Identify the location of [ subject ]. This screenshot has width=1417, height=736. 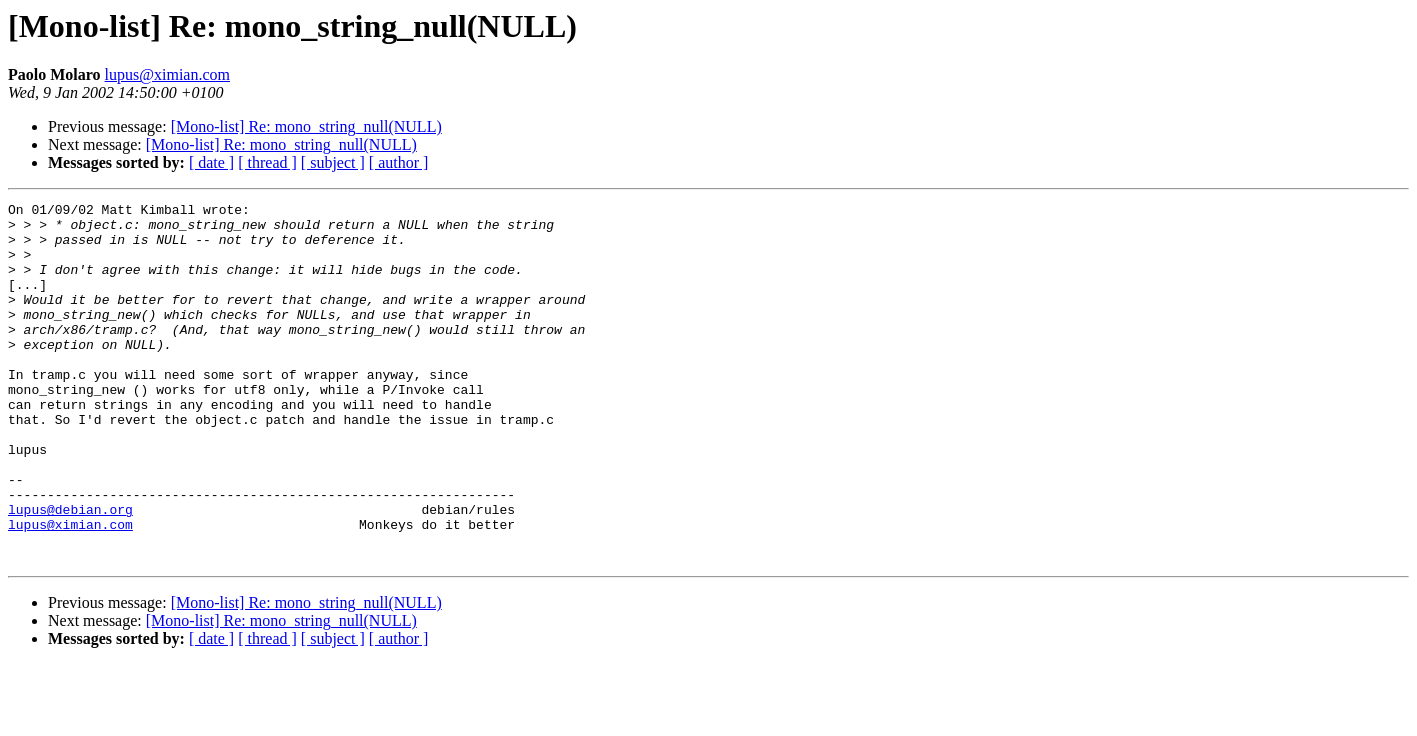
(333, 162).